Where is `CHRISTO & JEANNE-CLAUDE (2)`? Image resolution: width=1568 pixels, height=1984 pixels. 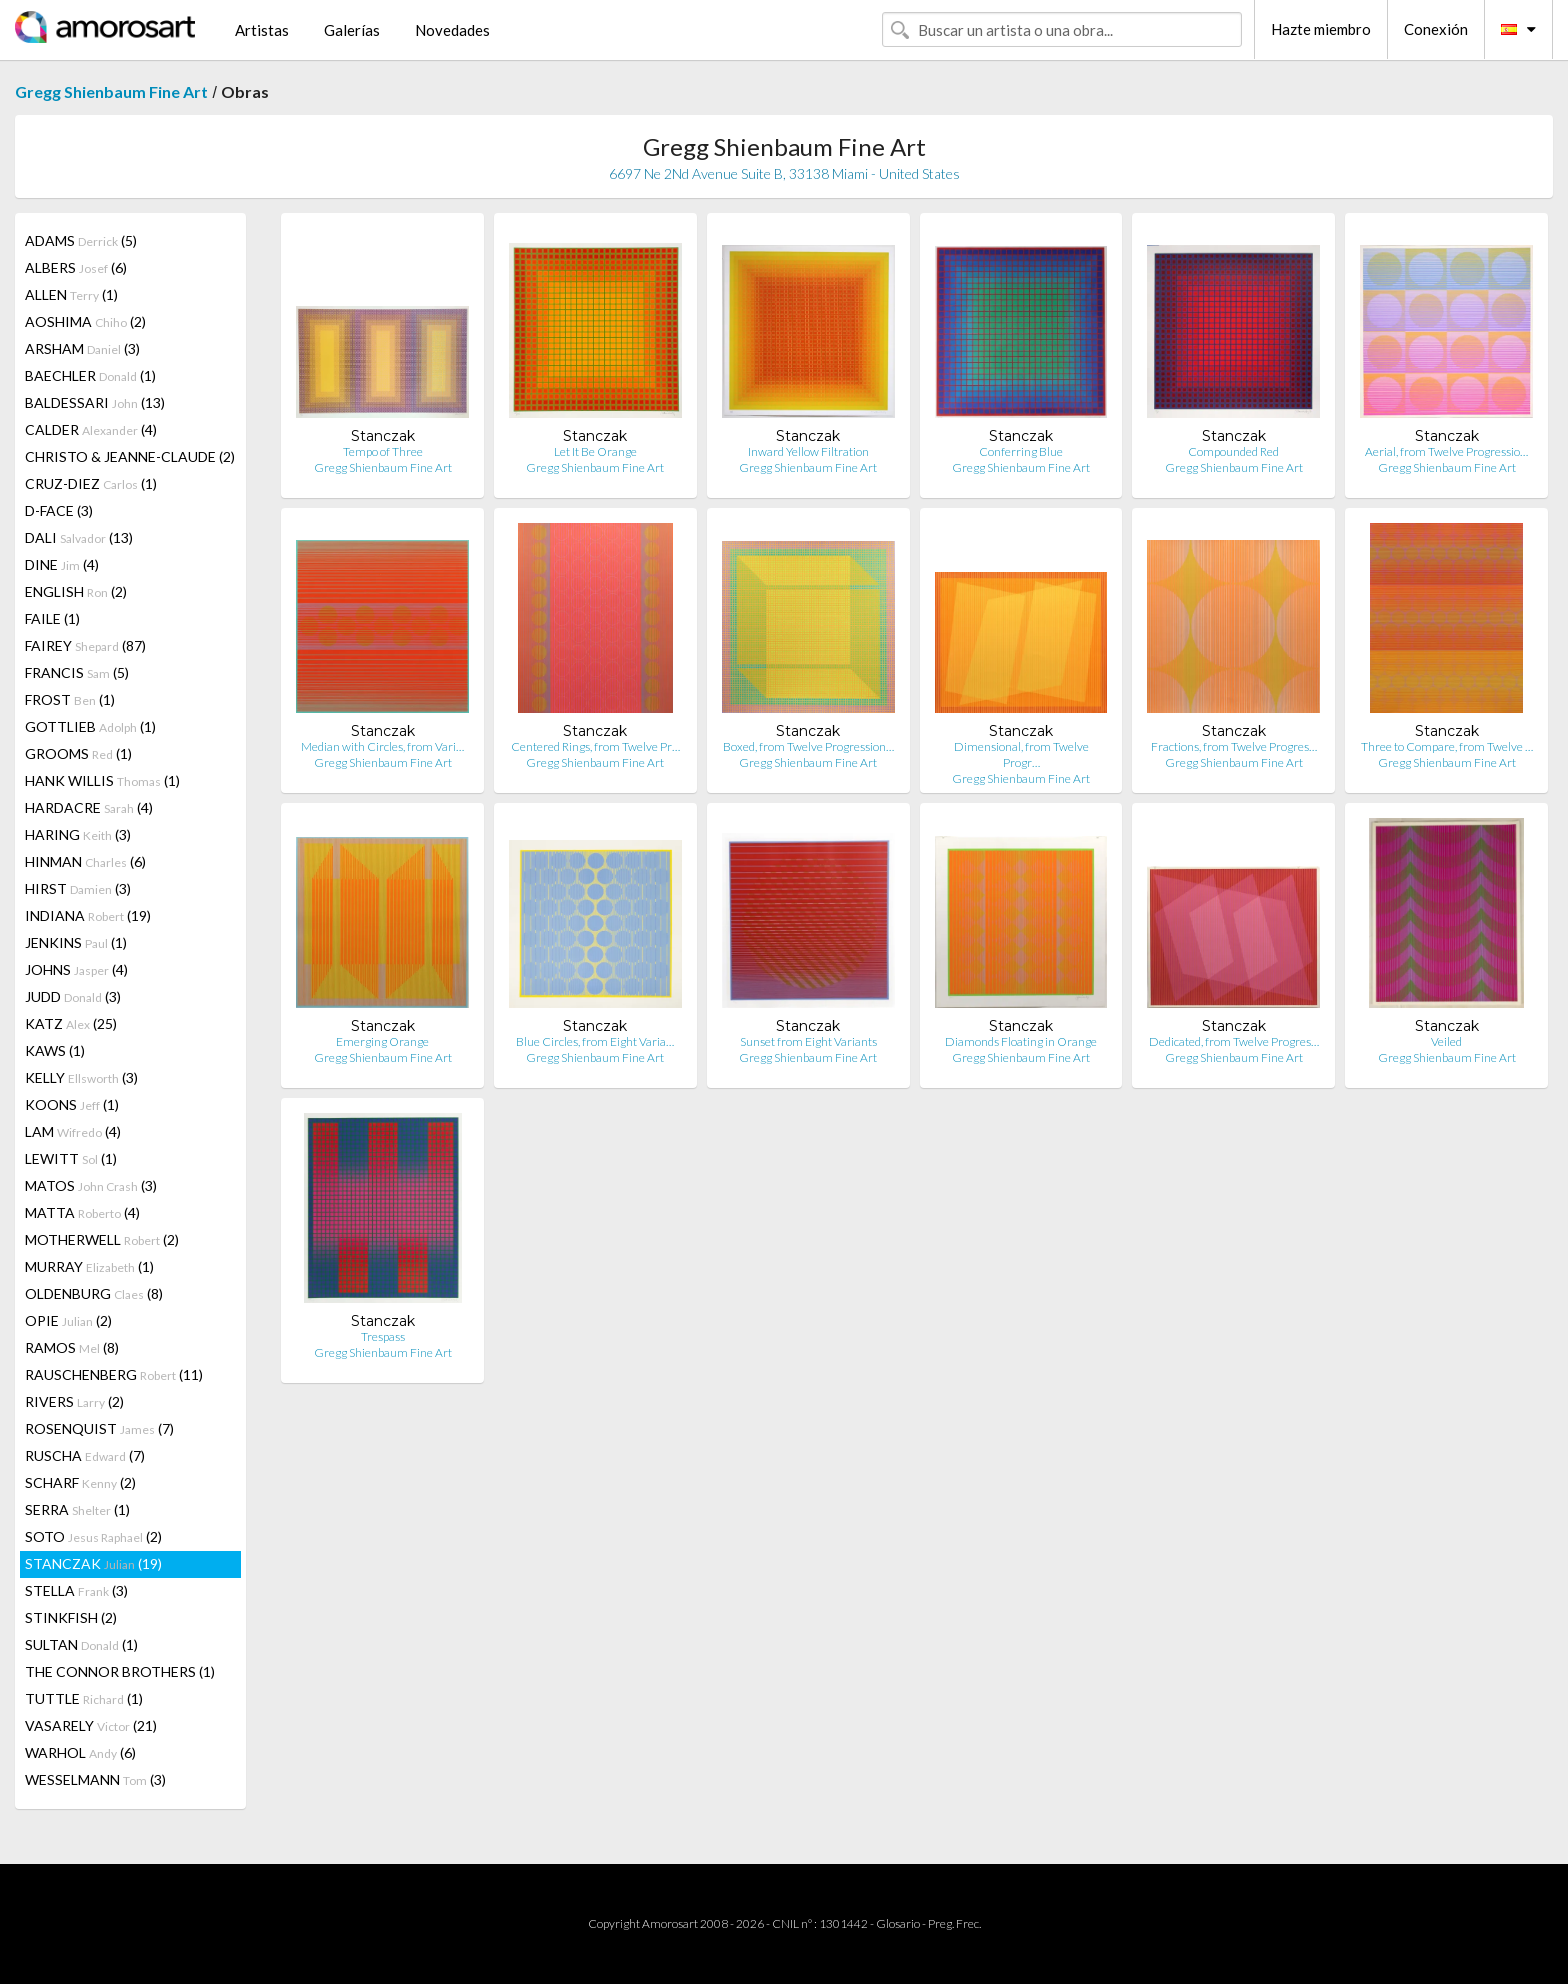
CHRISTO & JEANNE-CLAUDE (2) is located at coordinates (130, 456).